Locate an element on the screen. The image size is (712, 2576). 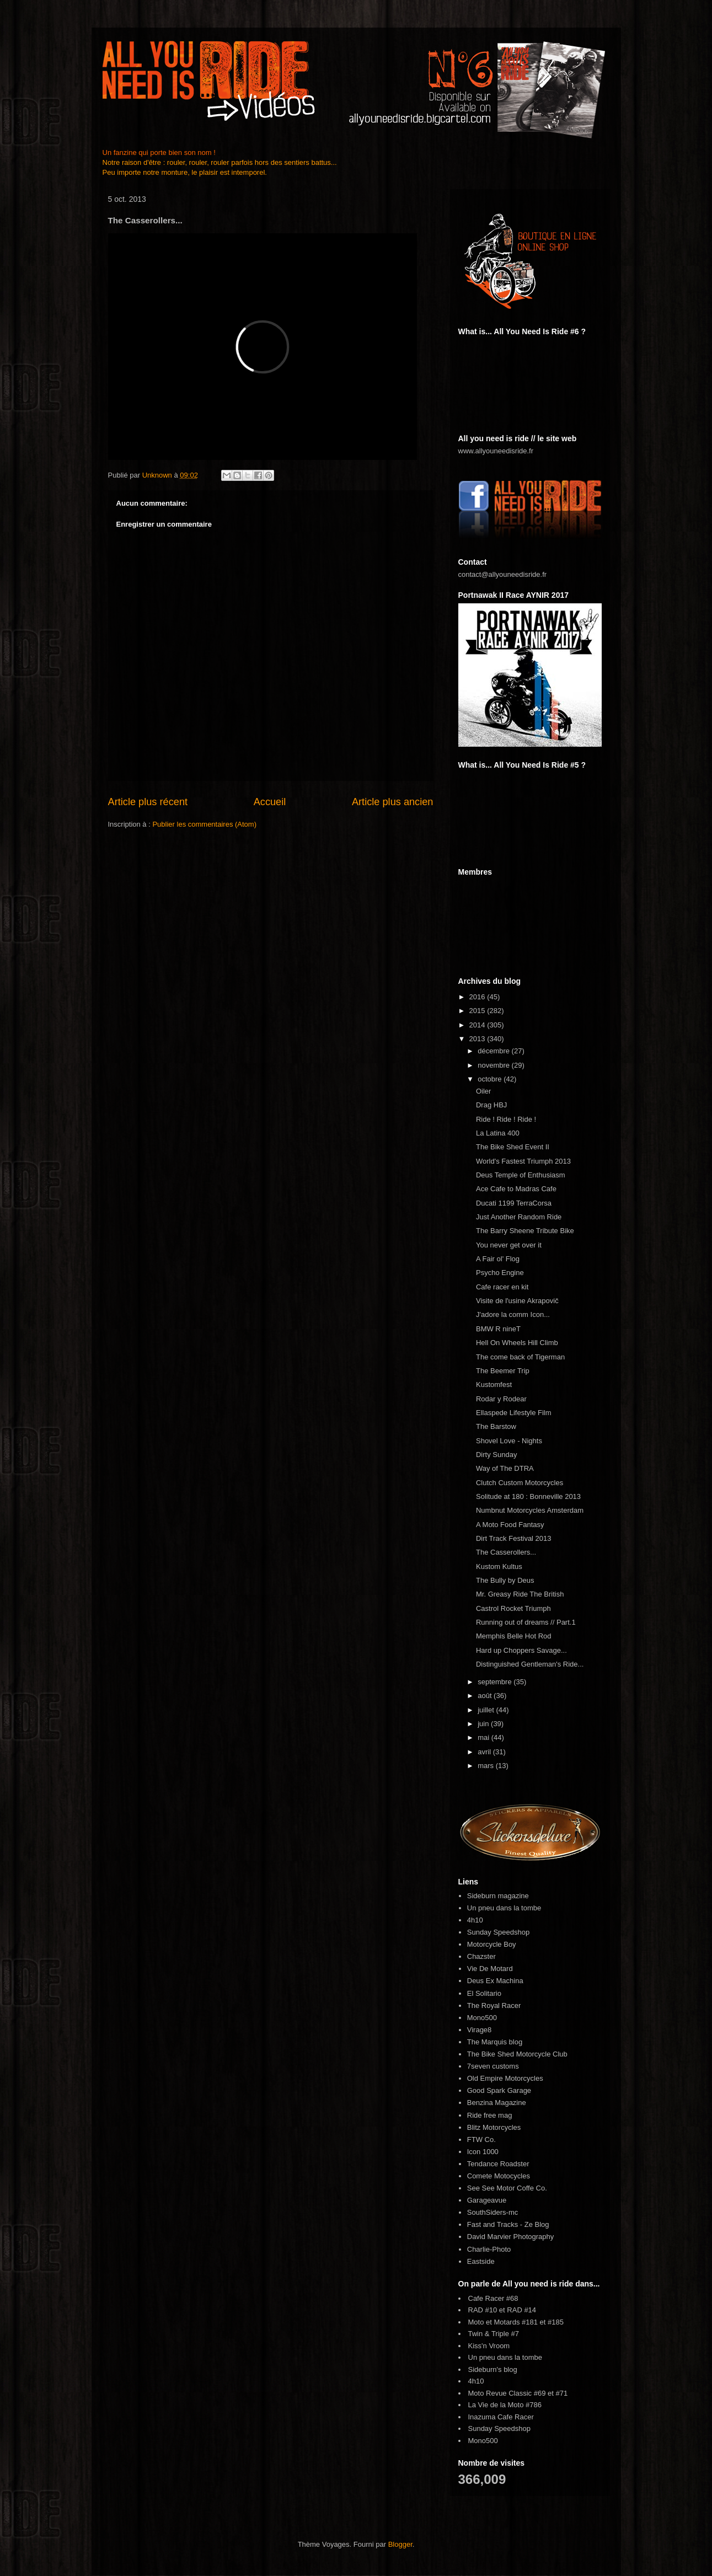
Psycho Engine is located at coordinates (500, 1272).